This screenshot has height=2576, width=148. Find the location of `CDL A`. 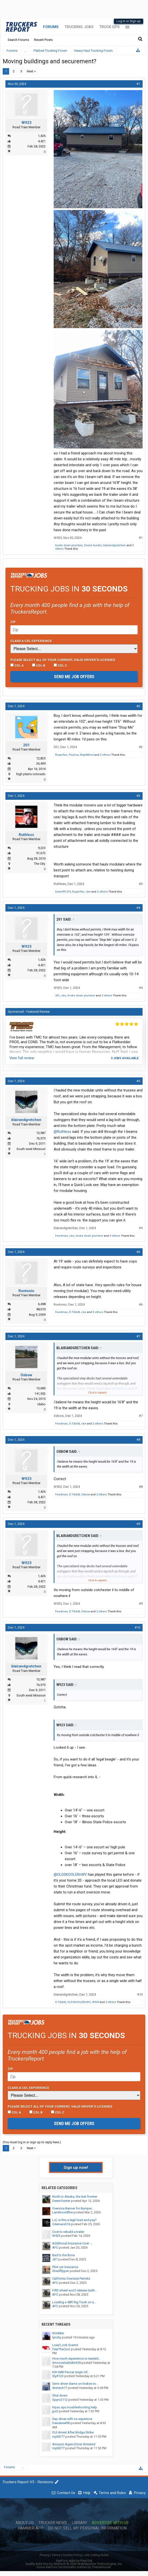

CDL A is located at coordinates (17, 665).